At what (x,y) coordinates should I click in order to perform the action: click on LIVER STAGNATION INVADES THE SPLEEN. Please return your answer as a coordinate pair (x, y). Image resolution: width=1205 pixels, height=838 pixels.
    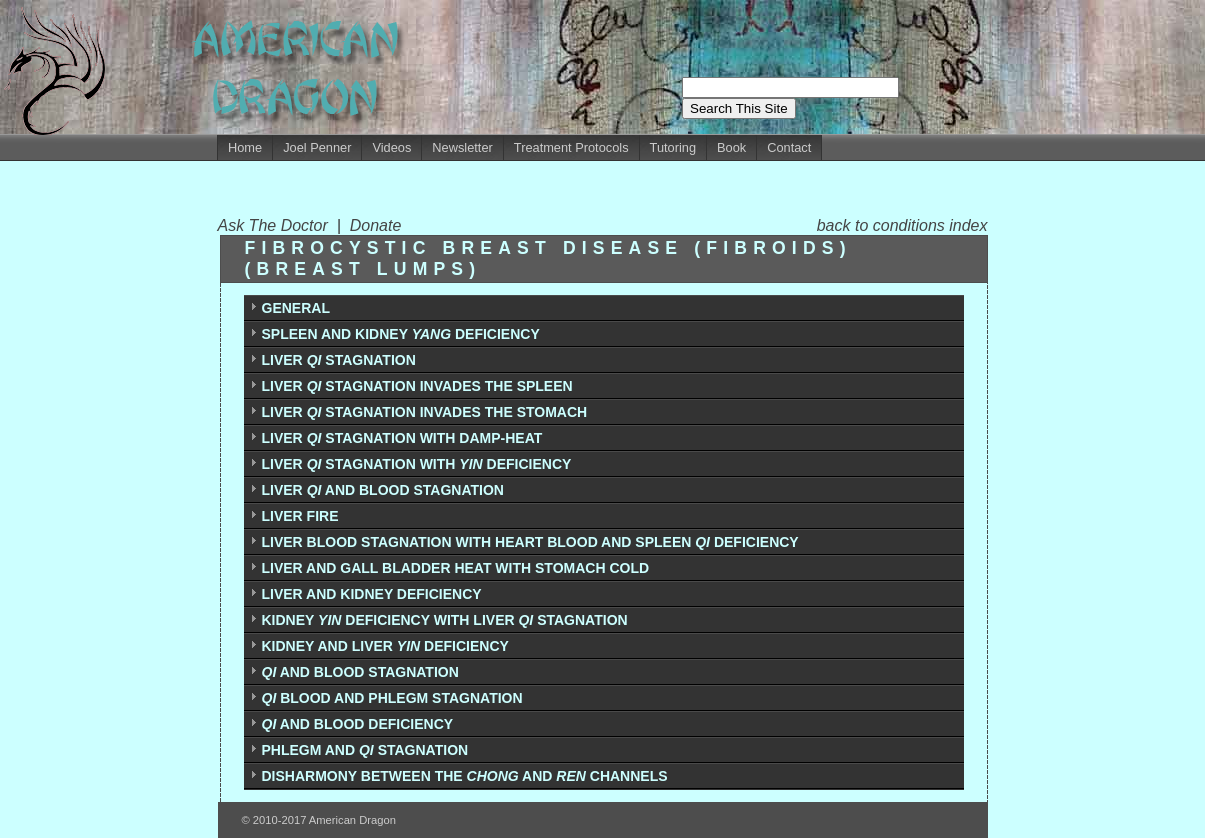
    Looking at the image, I should click on (417, 386).